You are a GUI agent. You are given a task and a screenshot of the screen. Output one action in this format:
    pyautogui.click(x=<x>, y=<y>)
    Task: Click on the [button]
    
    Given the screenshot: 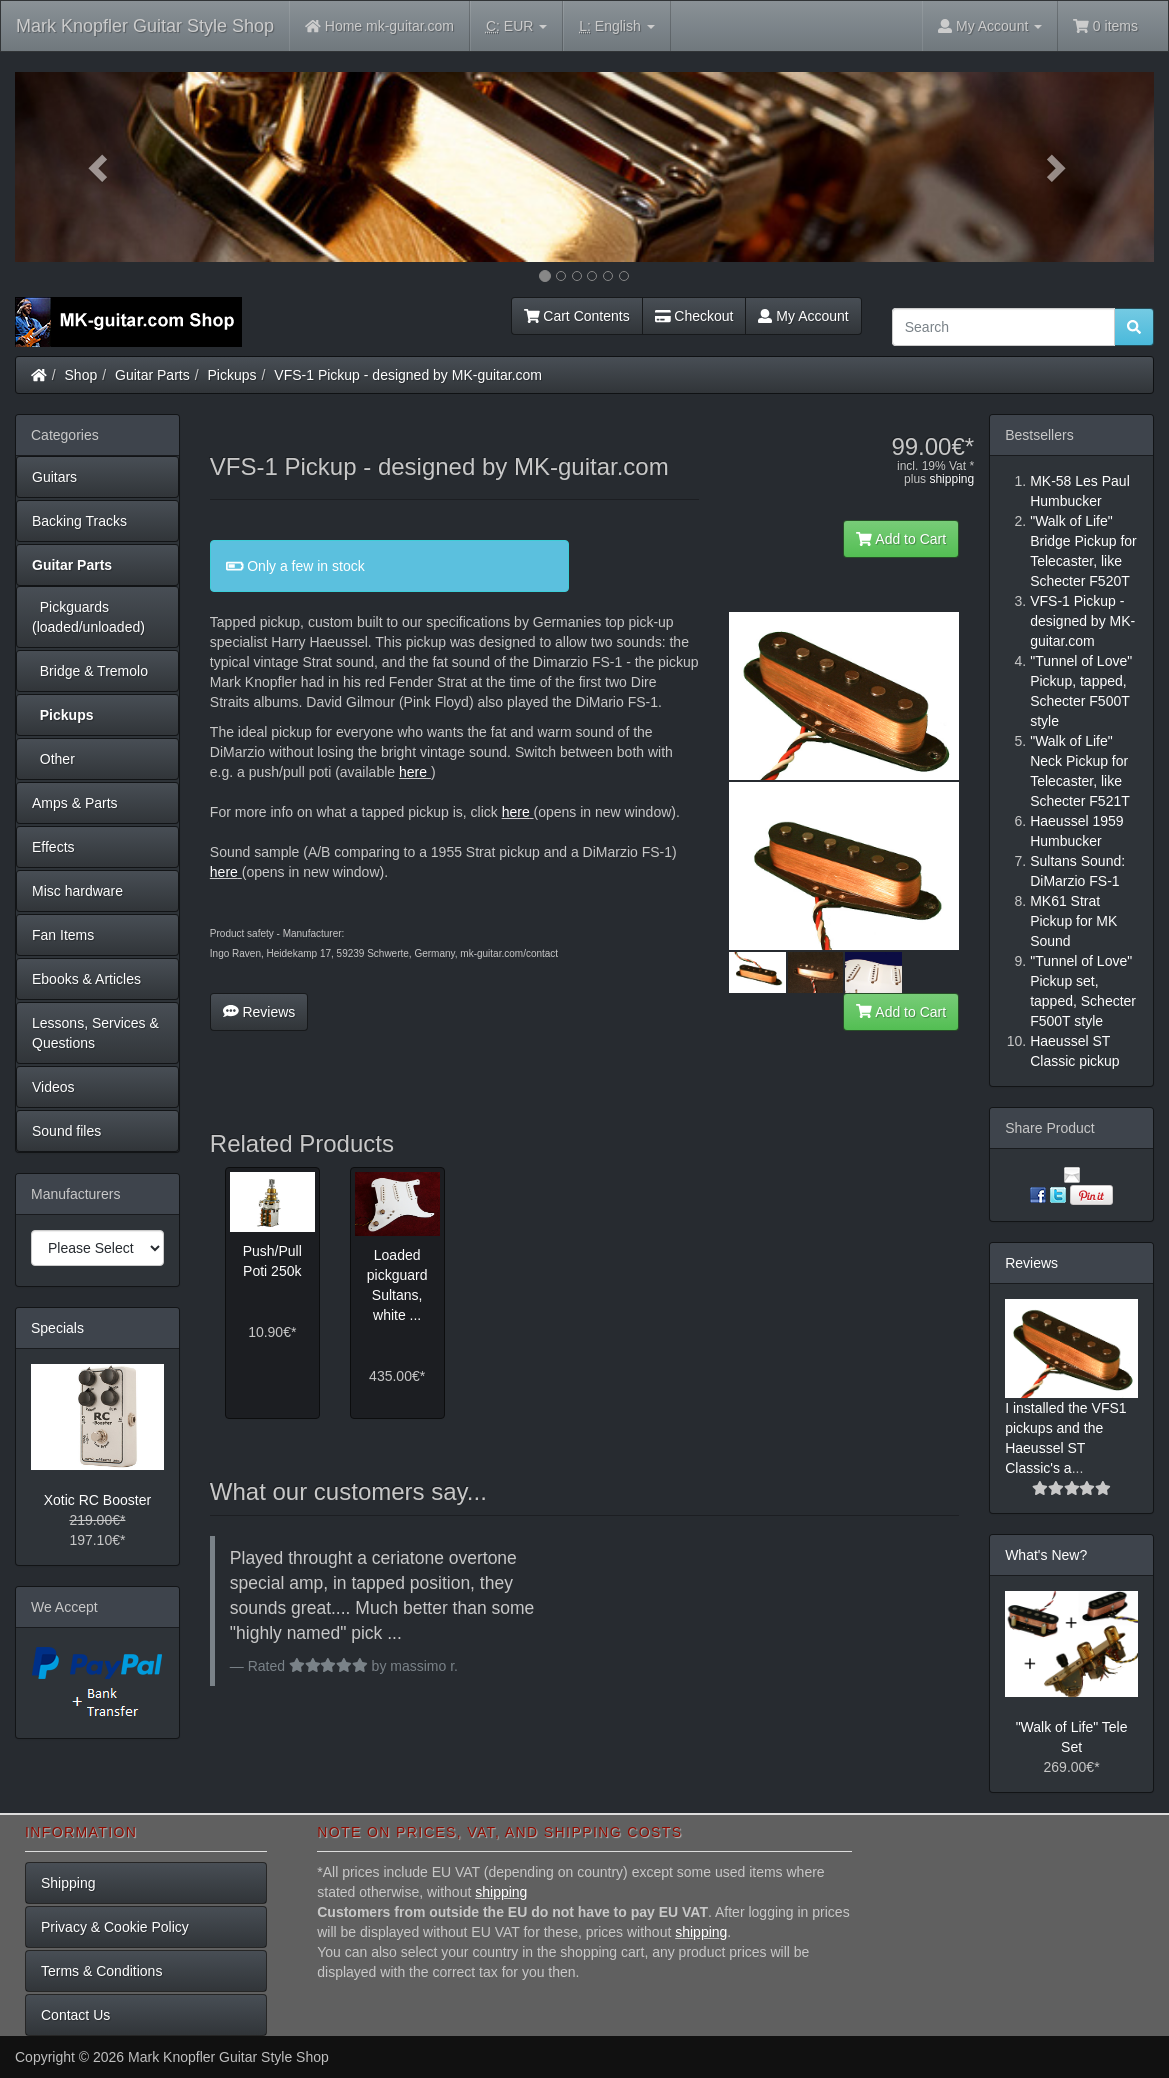 What is the action you would take?
    pyautogui.click(x=100, y=167)
    